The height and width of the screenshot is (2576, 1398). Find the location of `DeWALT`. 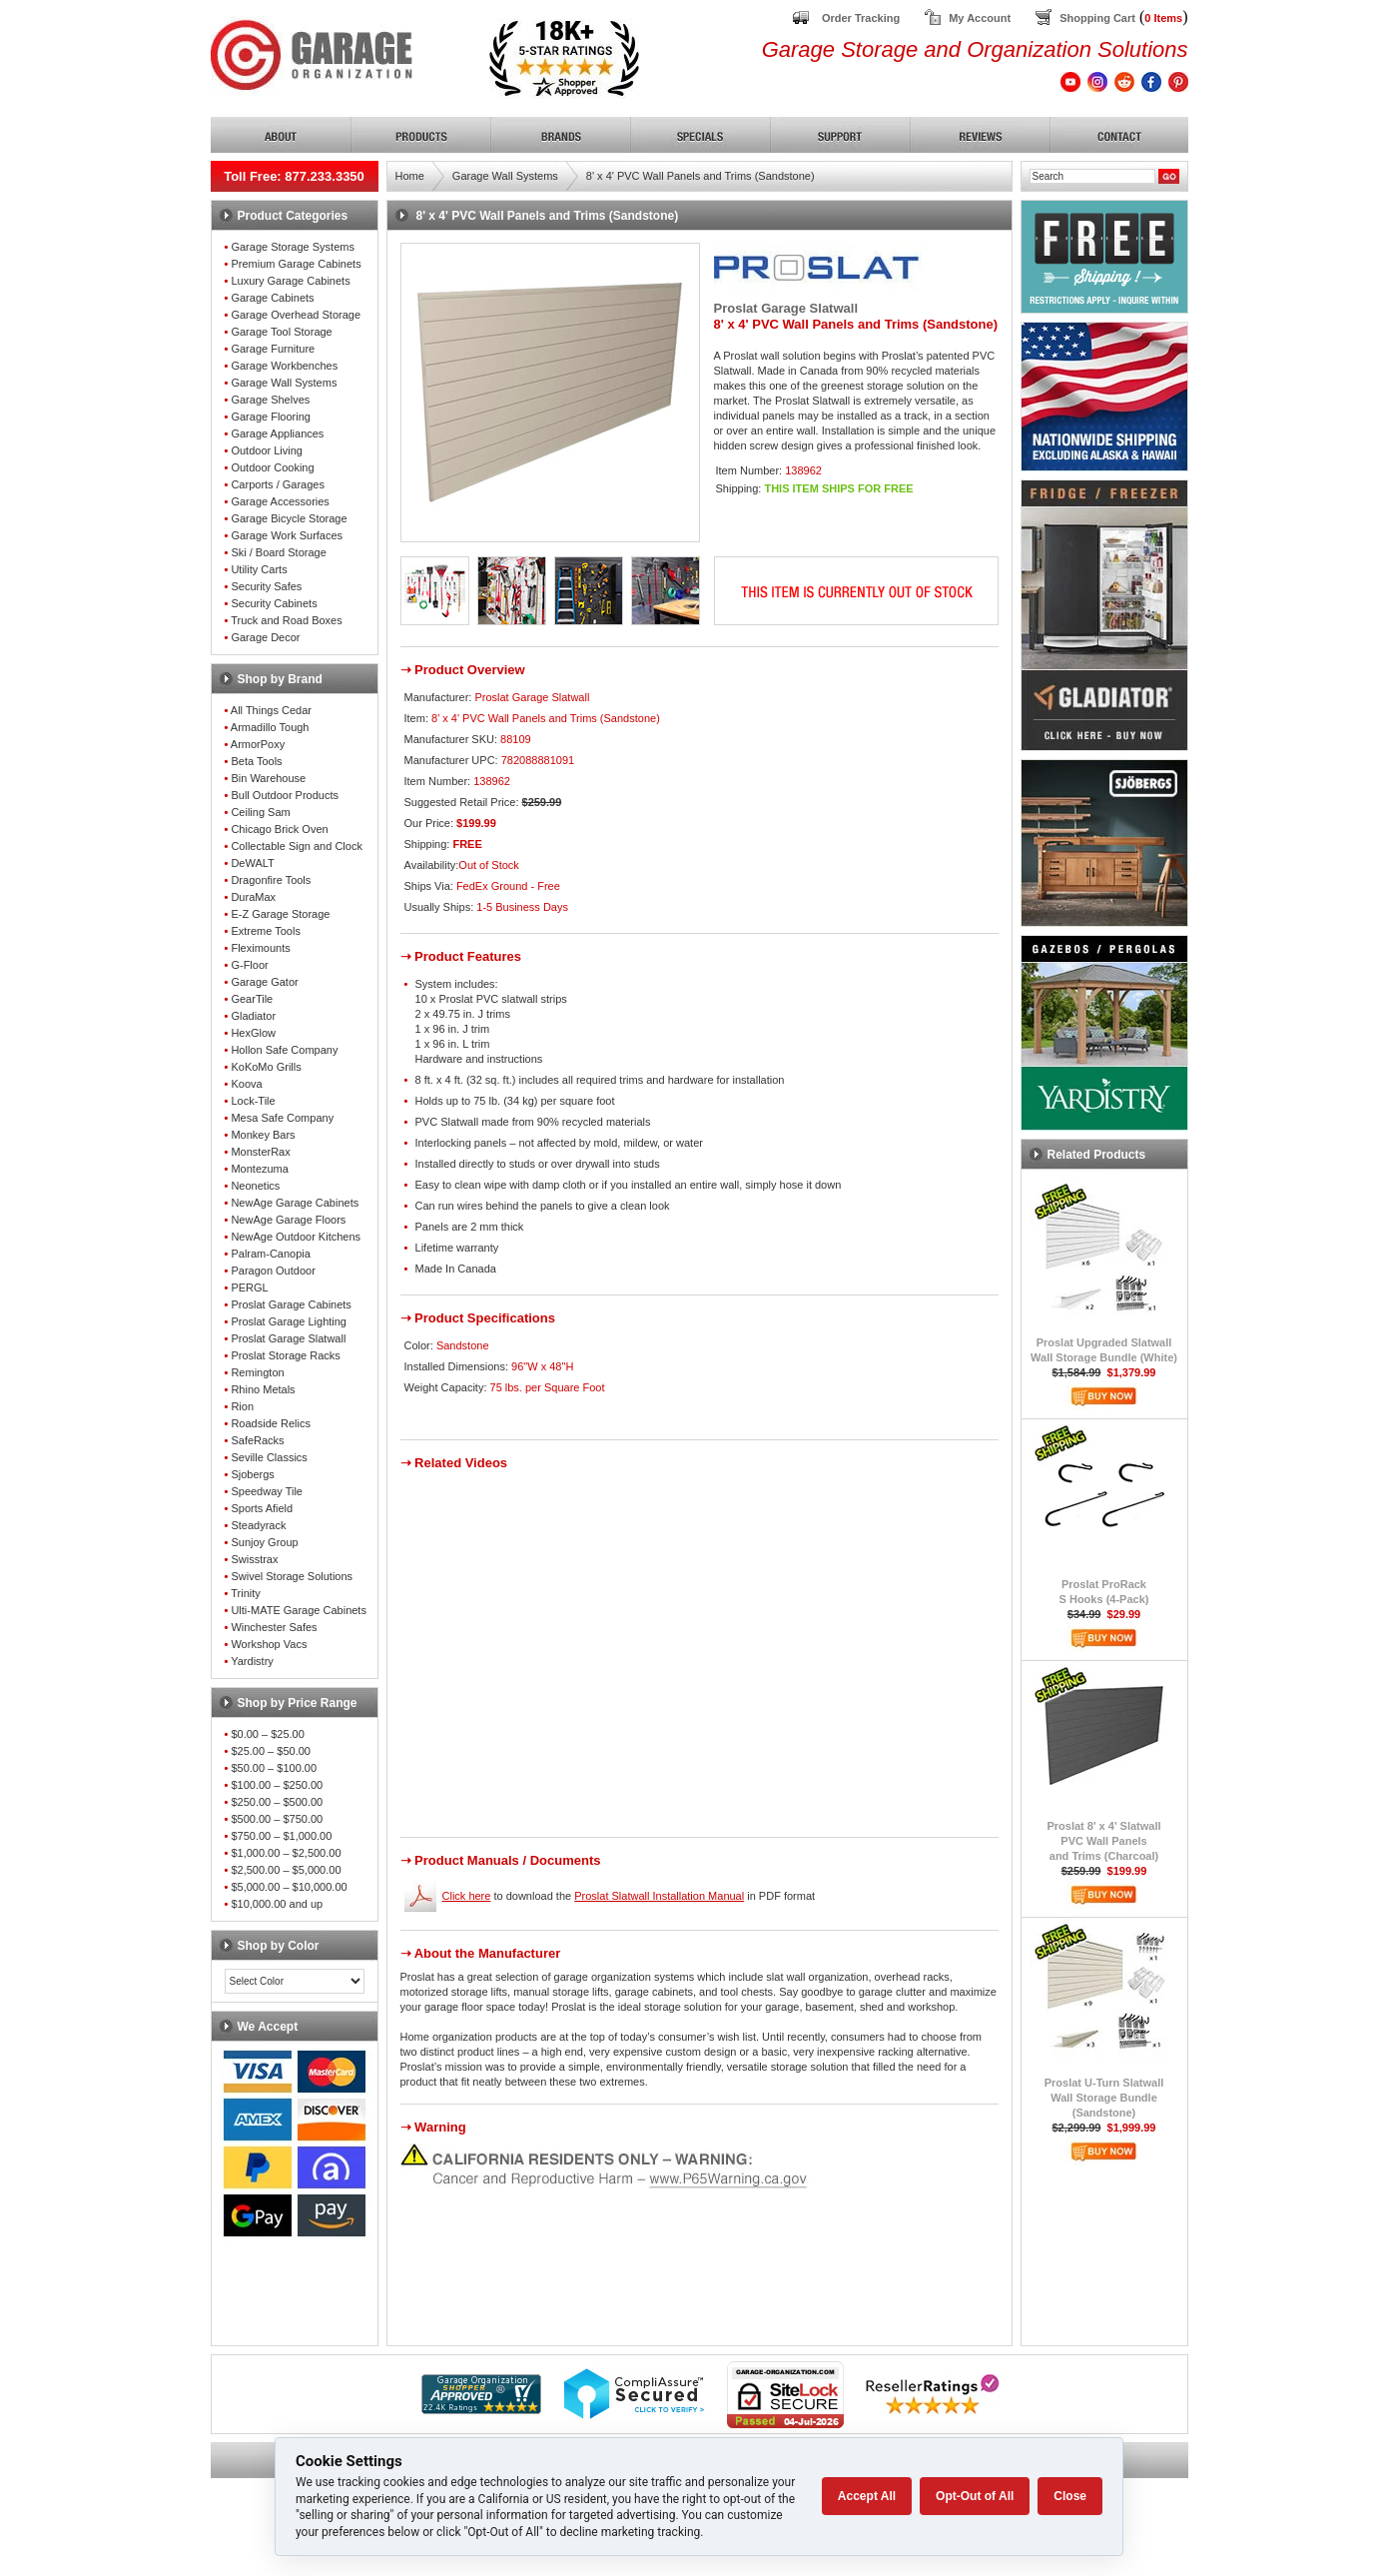

DeWALT is located at coordinates (252, 863).